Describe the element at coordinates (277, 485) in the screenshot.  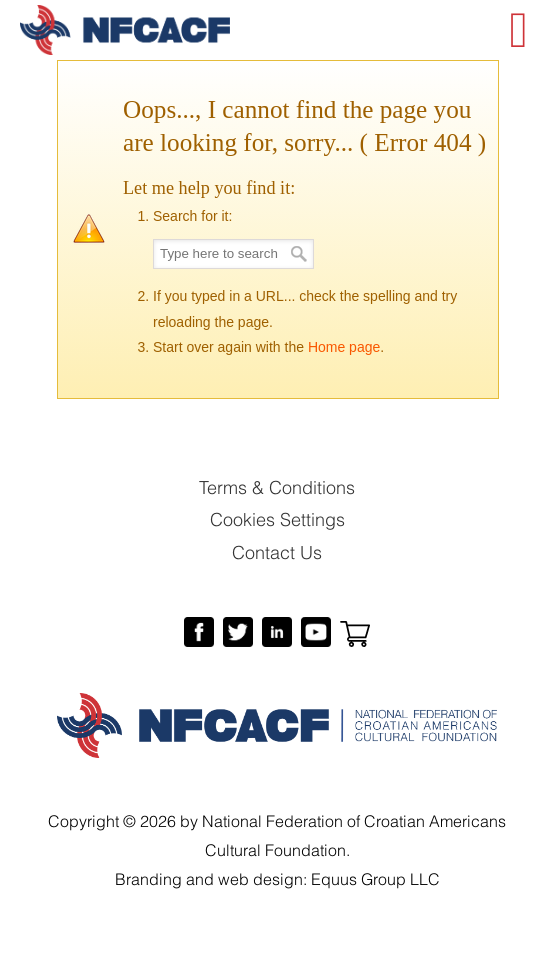
I see `Terms & Conditions` at that location.